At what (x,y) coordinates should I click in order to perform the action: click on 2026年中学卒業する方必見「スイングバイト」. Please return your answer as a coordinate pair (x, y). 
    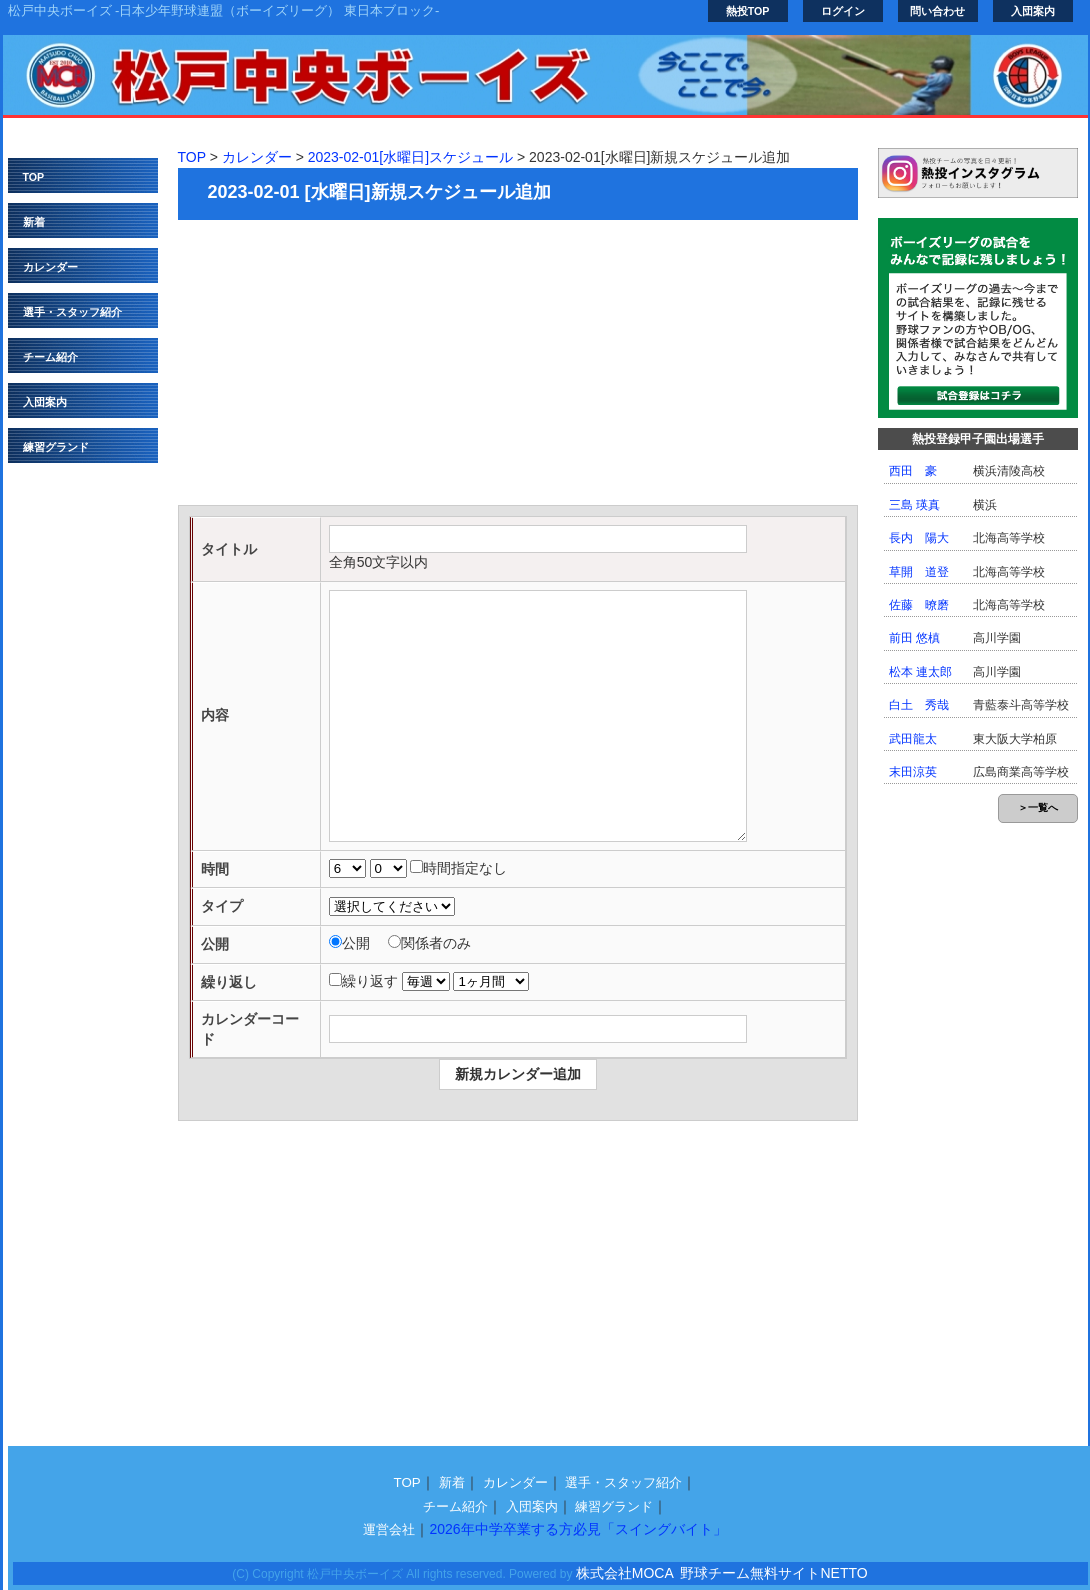
    Looking at the image, I should click on (577, 1529).